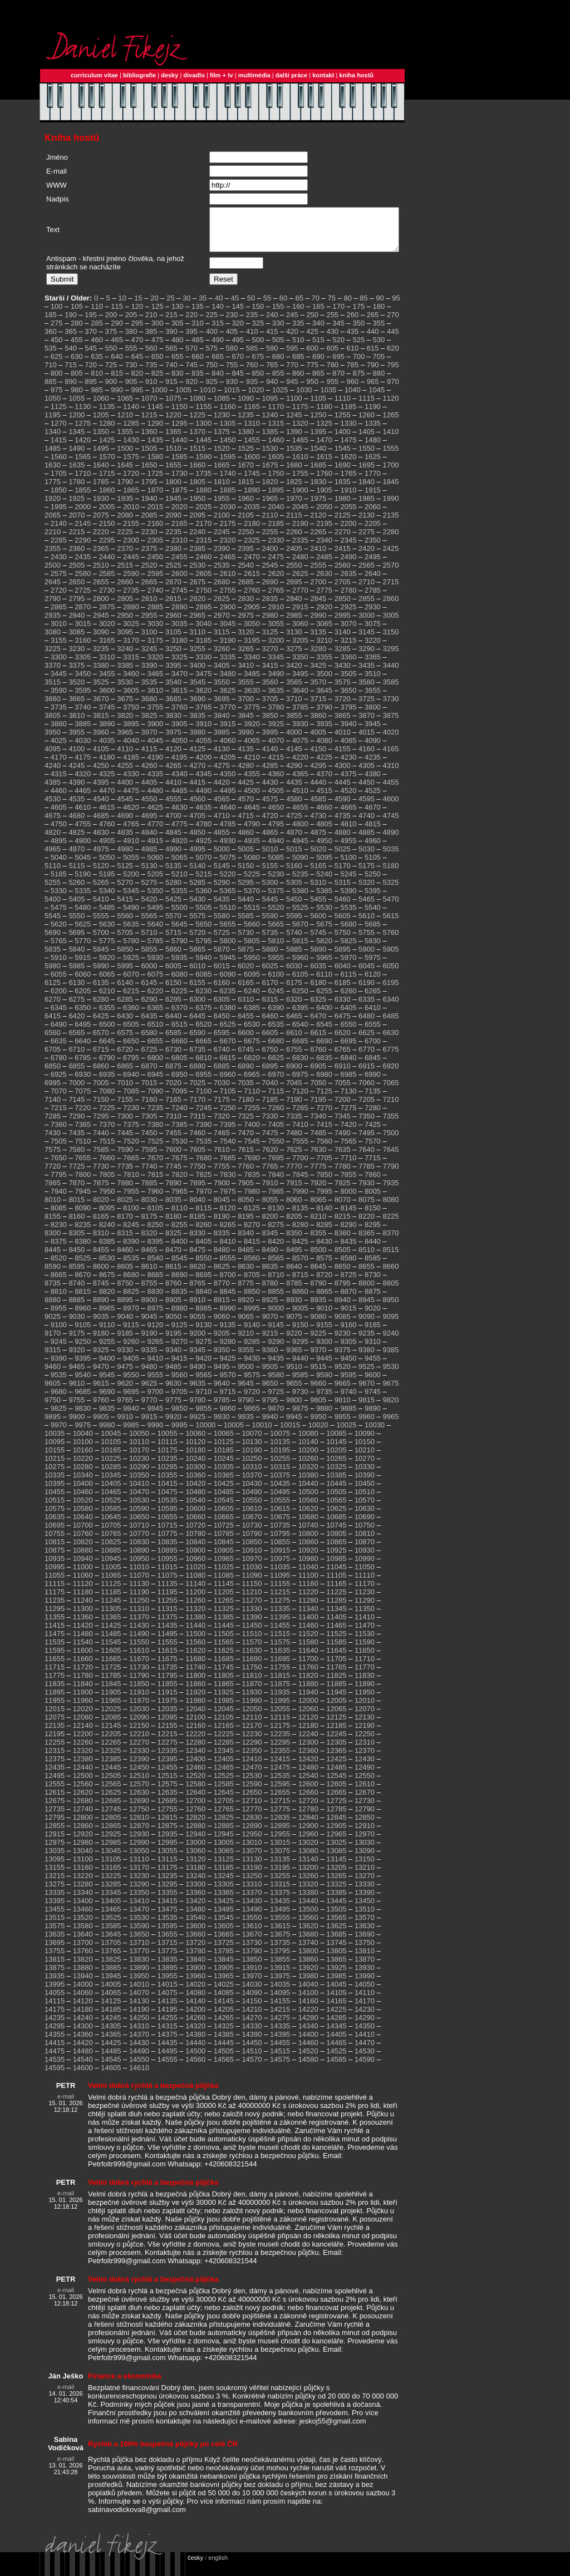 The height and width of the screenshot is (2576, 570). I want to click on 1375, so click(222, 440).